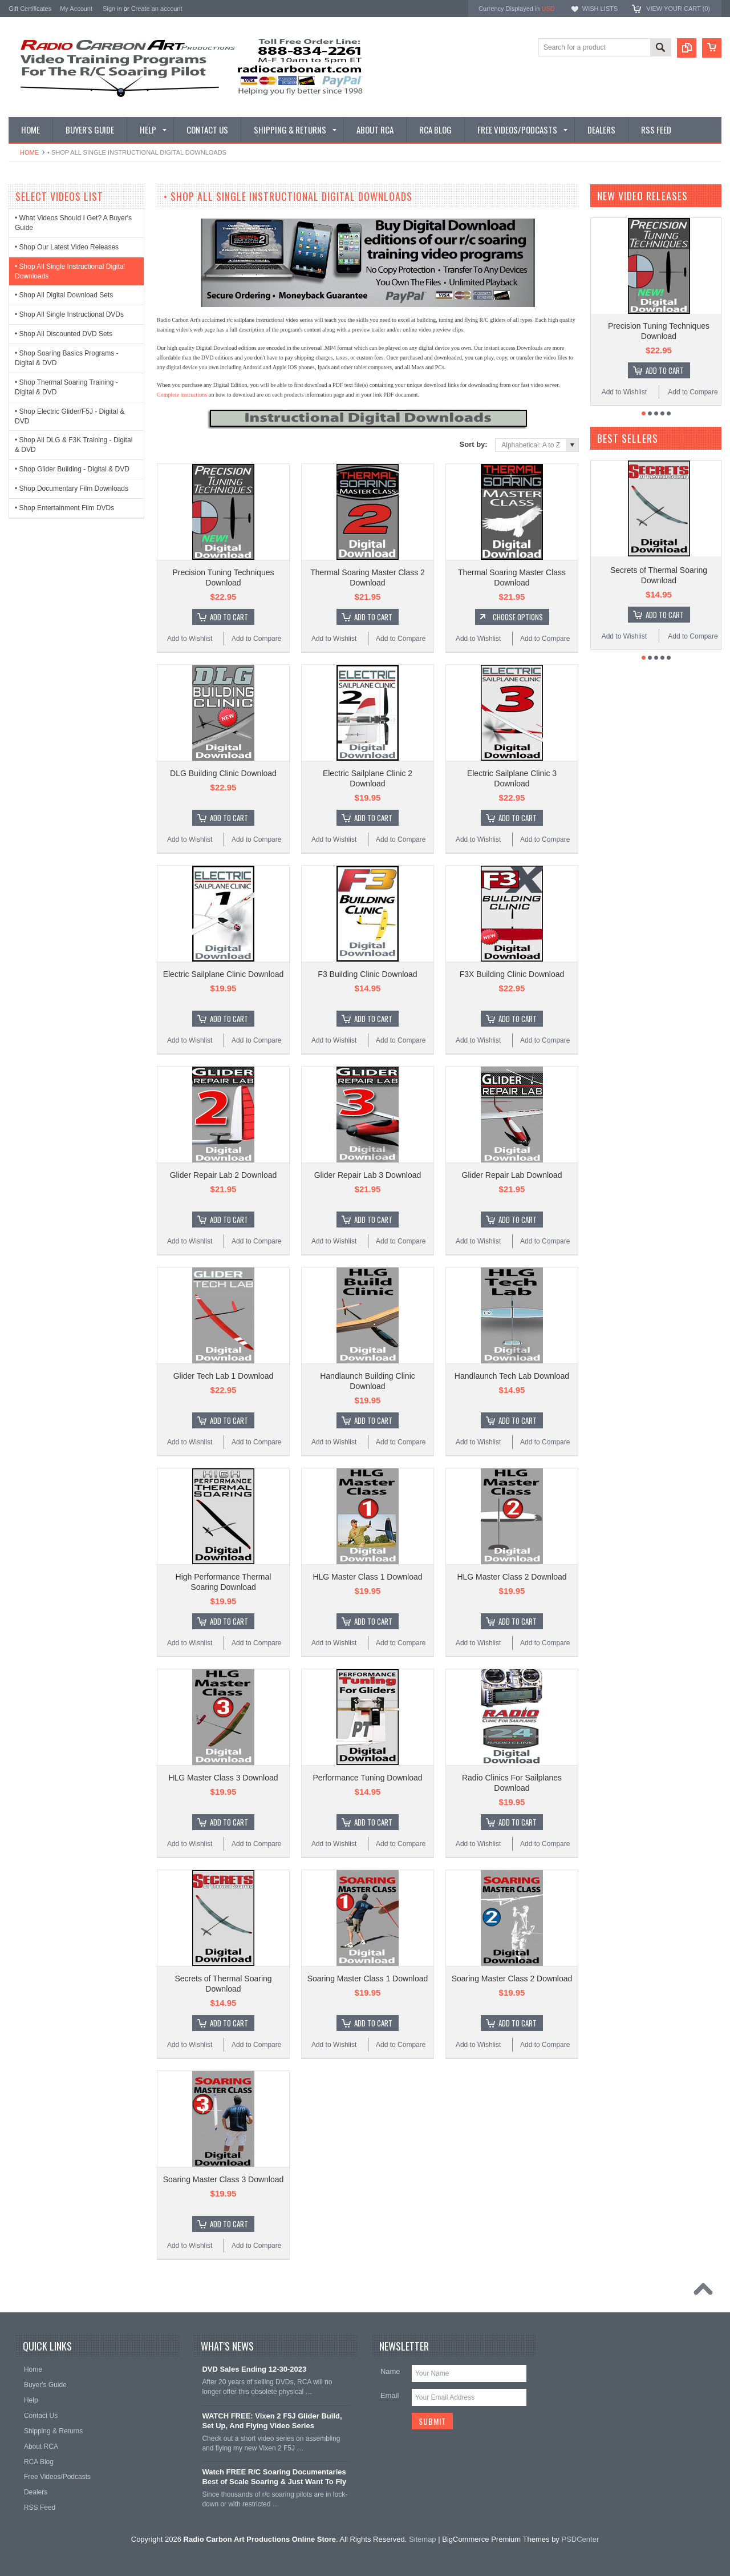 Image resolution: width=730 pixels, height=2576 pixels. Describe the element at coordinates (223, 1375) in the screenshot. I see `Glider Tech Lab 1 Download` at that location.